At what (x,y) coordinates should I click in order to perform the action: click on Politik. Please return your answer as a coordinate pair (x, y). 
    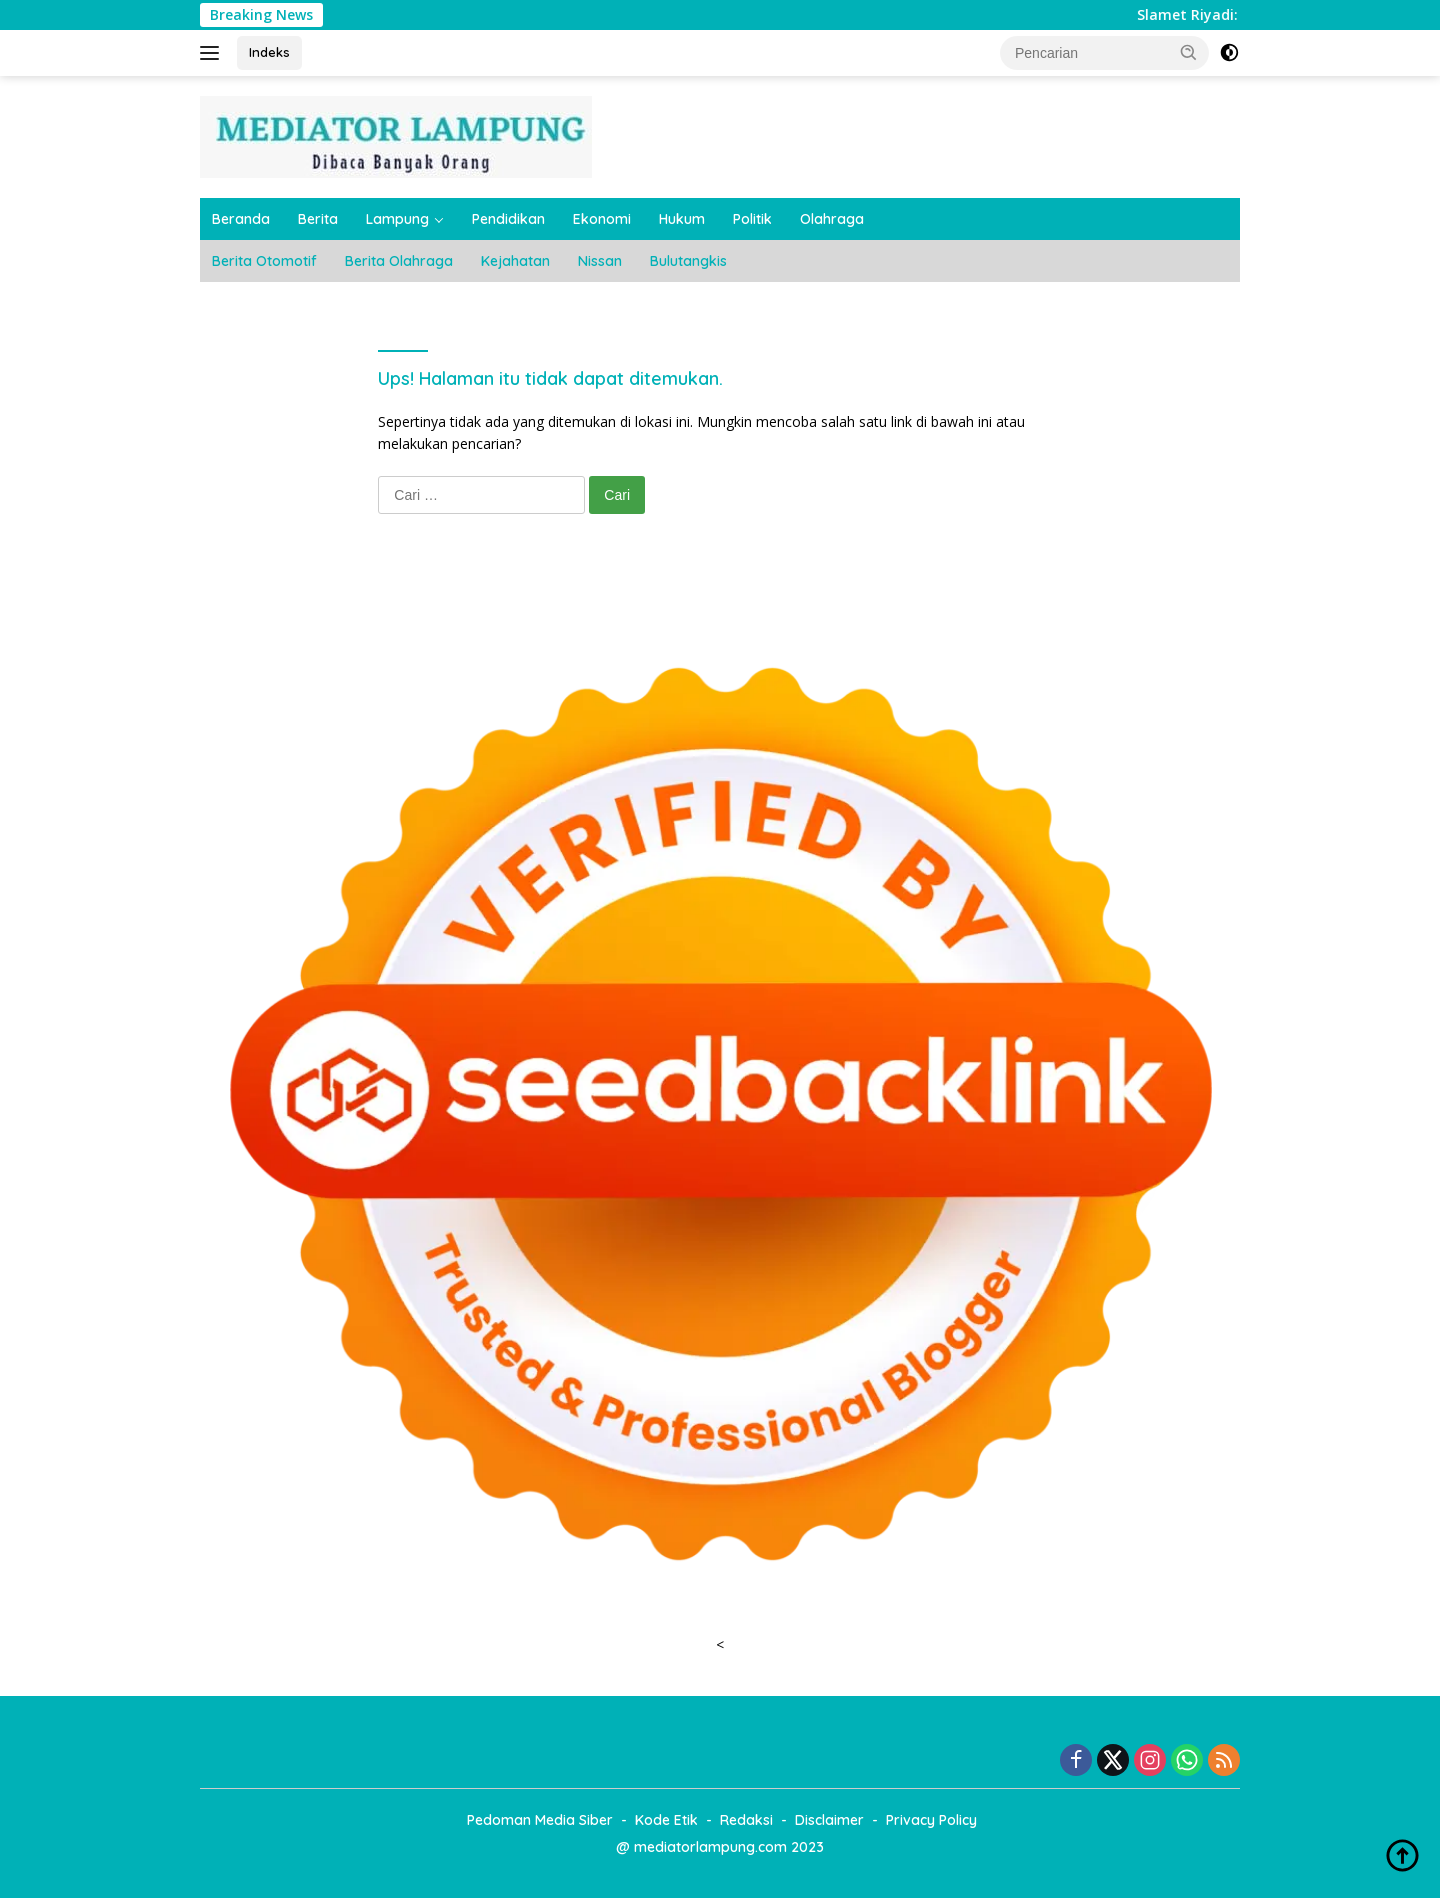
    Looking at the image, I should click on (752, 219).